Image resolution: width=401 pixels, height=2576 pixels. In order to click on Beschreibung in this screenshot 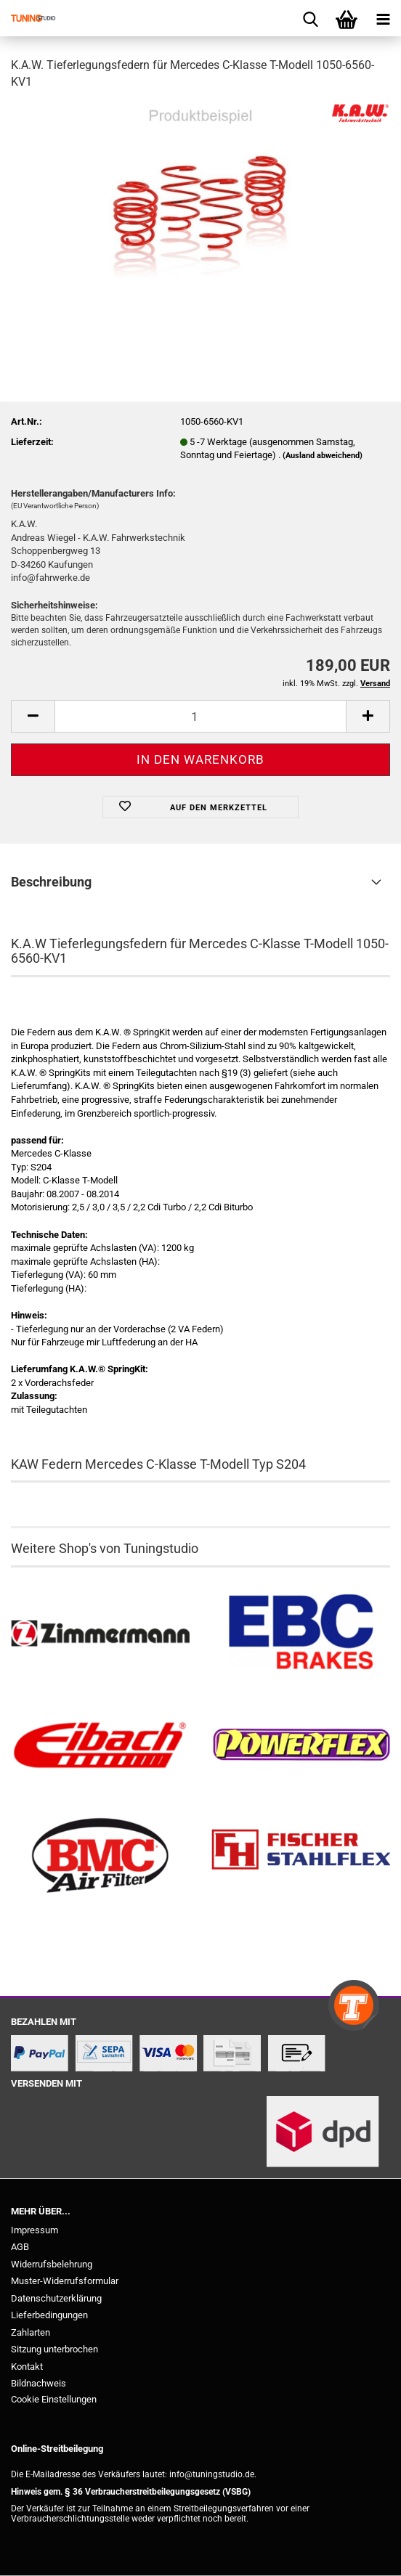, I will do `click(51, 881)`.